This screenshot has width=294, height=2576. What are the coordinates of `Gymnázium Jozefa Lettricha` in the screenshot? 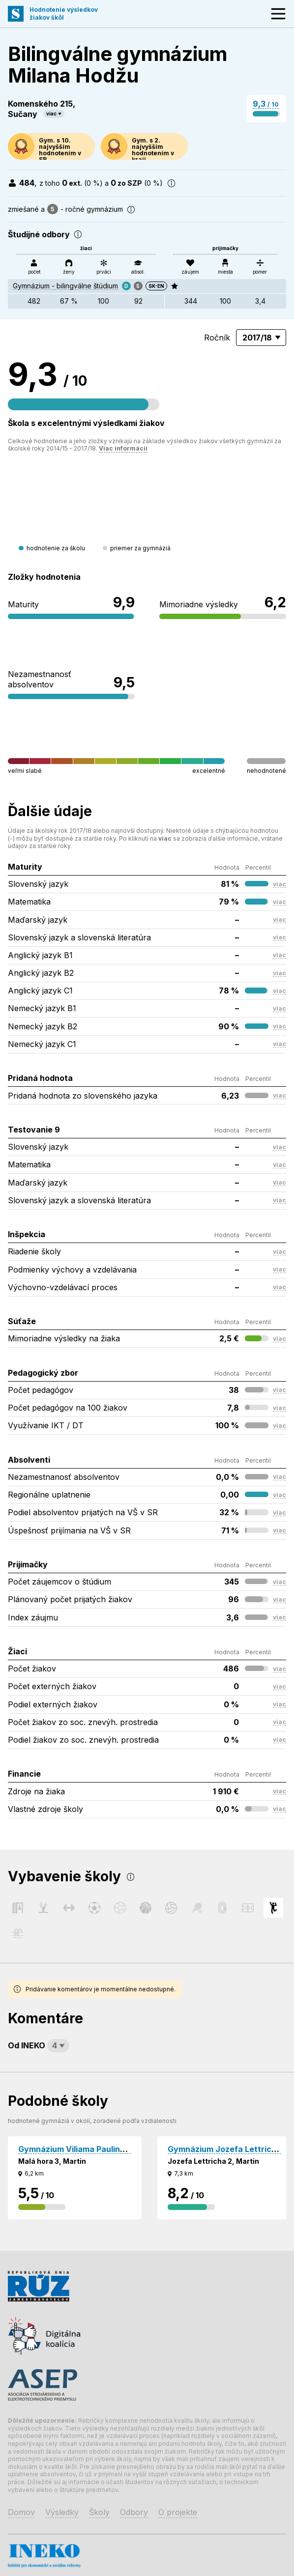 It's located at (224, 2149).